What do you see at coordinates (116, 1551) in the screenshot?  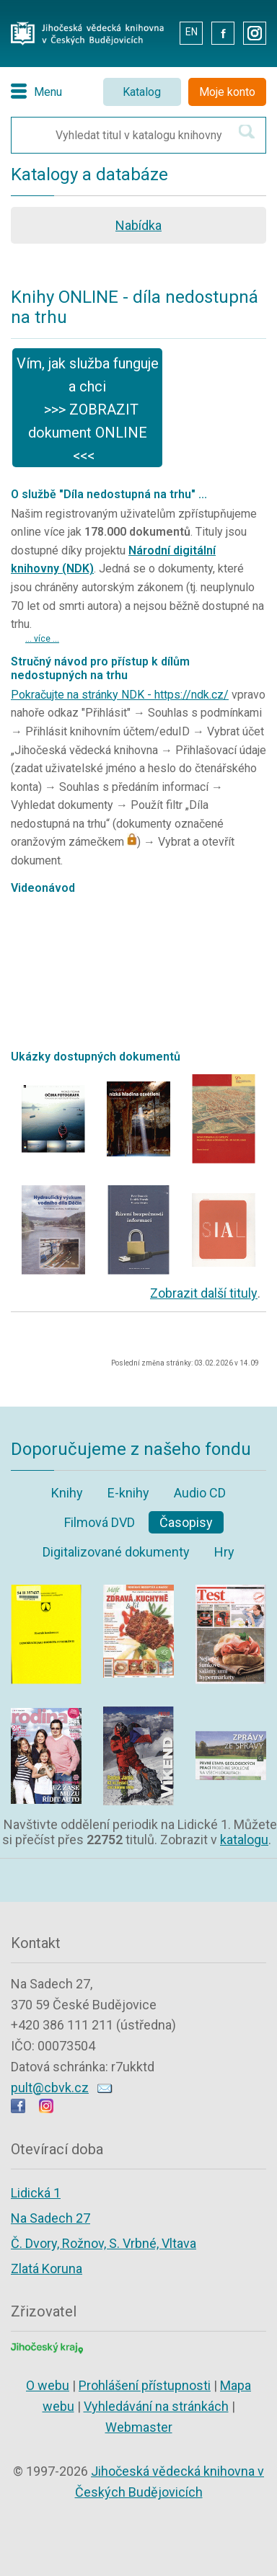 I see `Digitalizované dokumenty` at bounding box center [116, 1551].